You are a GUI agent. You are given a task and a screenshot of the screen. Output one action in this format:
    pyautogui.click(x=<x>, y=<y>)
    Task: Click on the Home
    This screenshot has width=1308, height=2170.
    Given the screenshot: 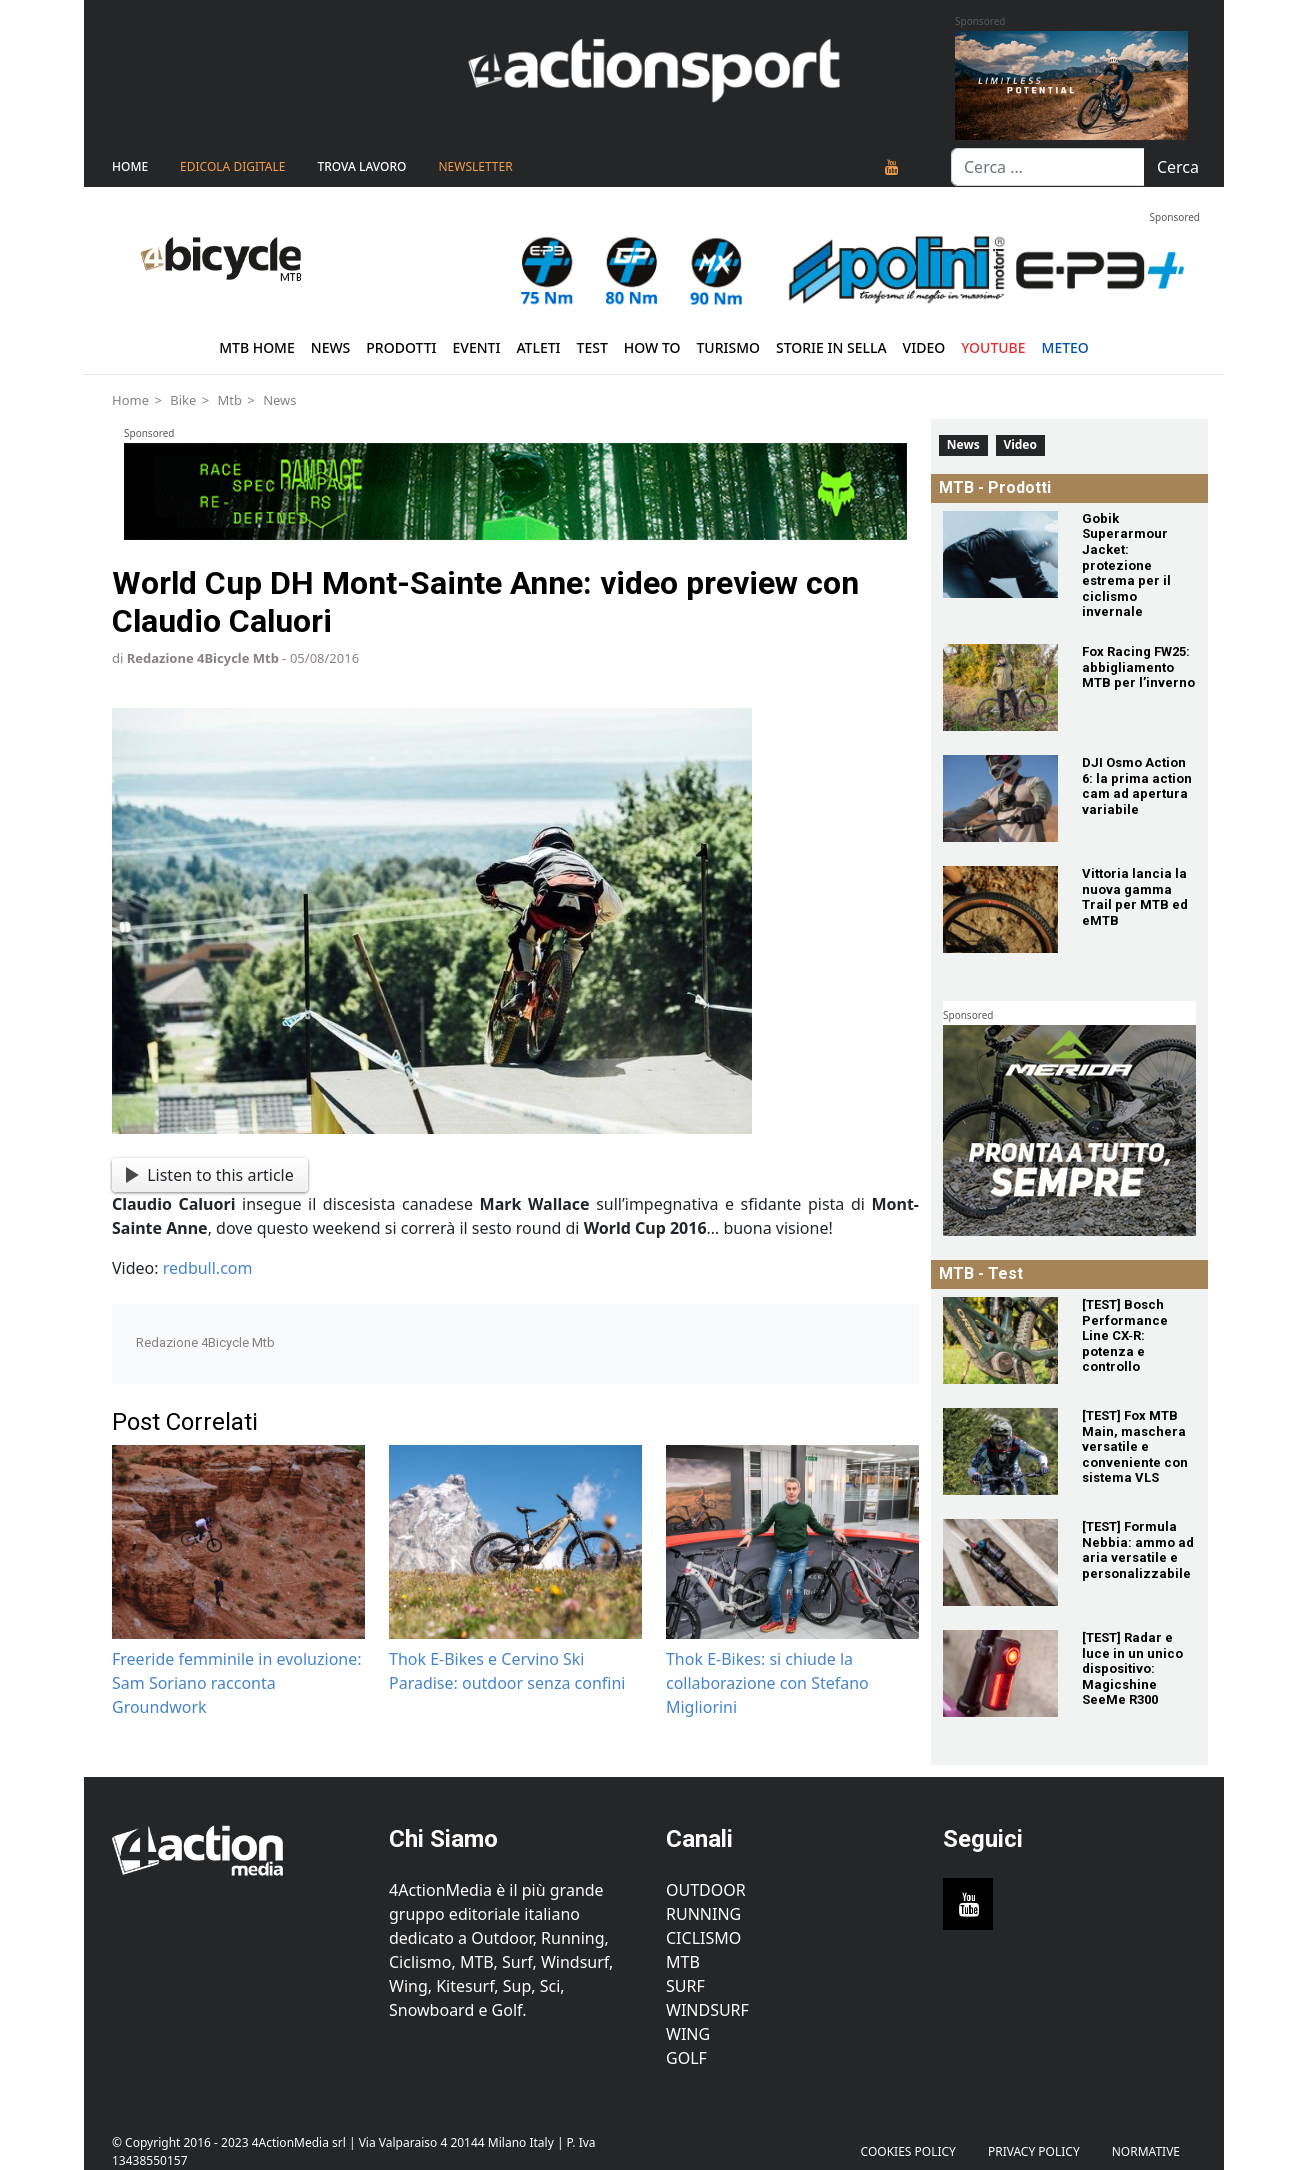 What is the action you would take?
    pyautogui.click(x=130, y=166)
    